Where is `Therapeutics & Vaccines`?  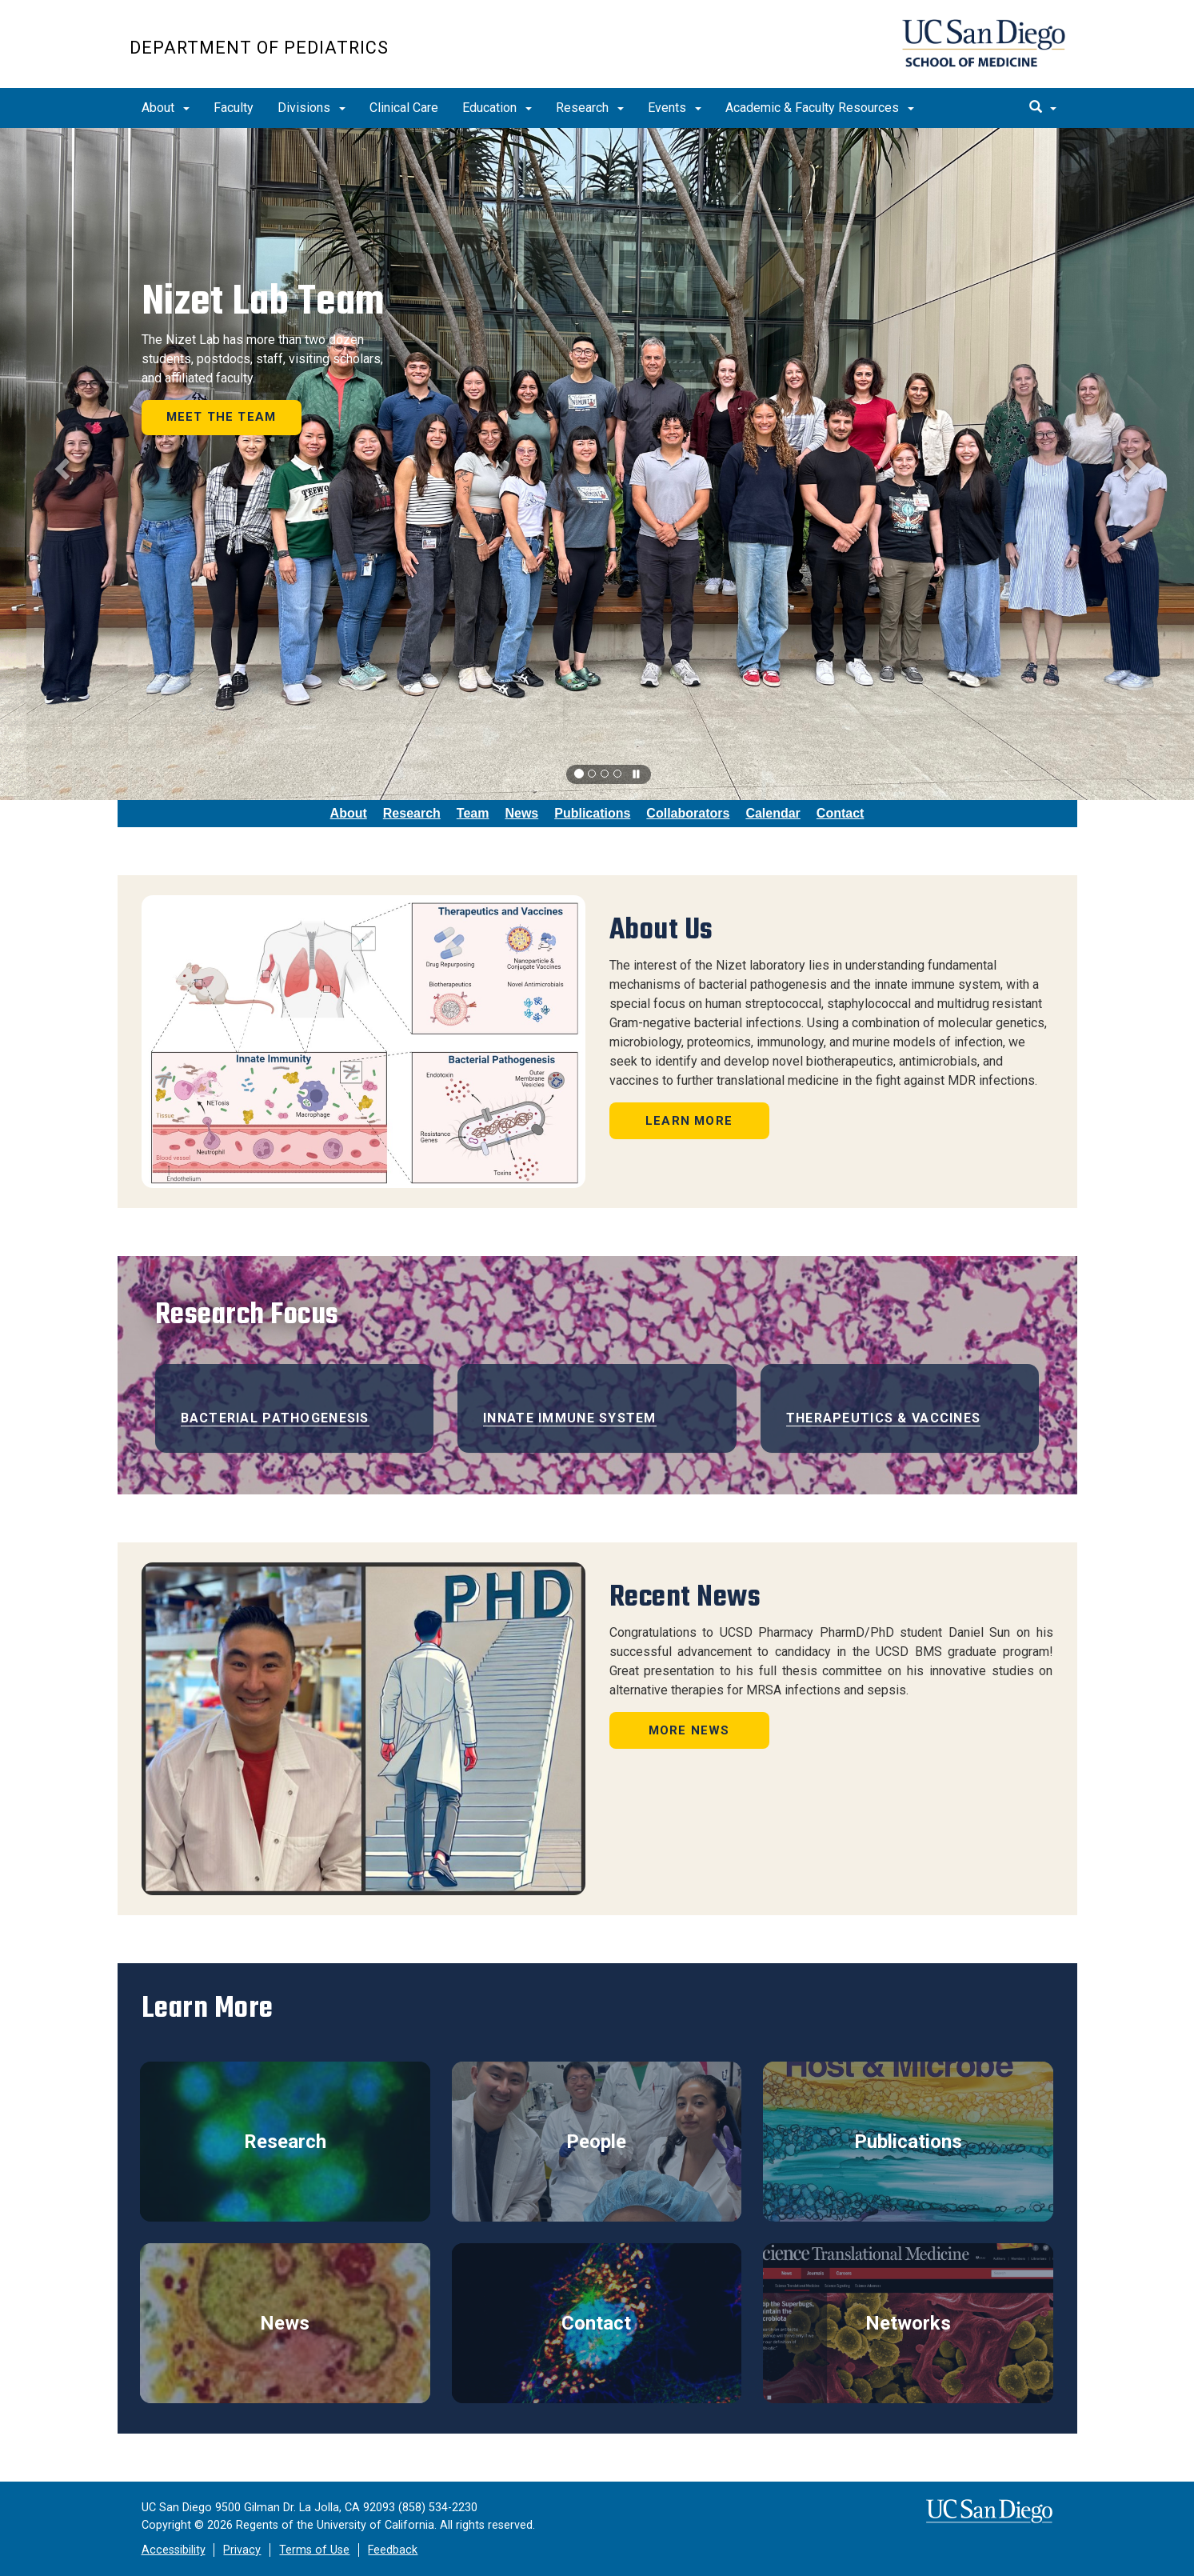 Therapeutics & Vaccines is located at coordinates (883, 1418).